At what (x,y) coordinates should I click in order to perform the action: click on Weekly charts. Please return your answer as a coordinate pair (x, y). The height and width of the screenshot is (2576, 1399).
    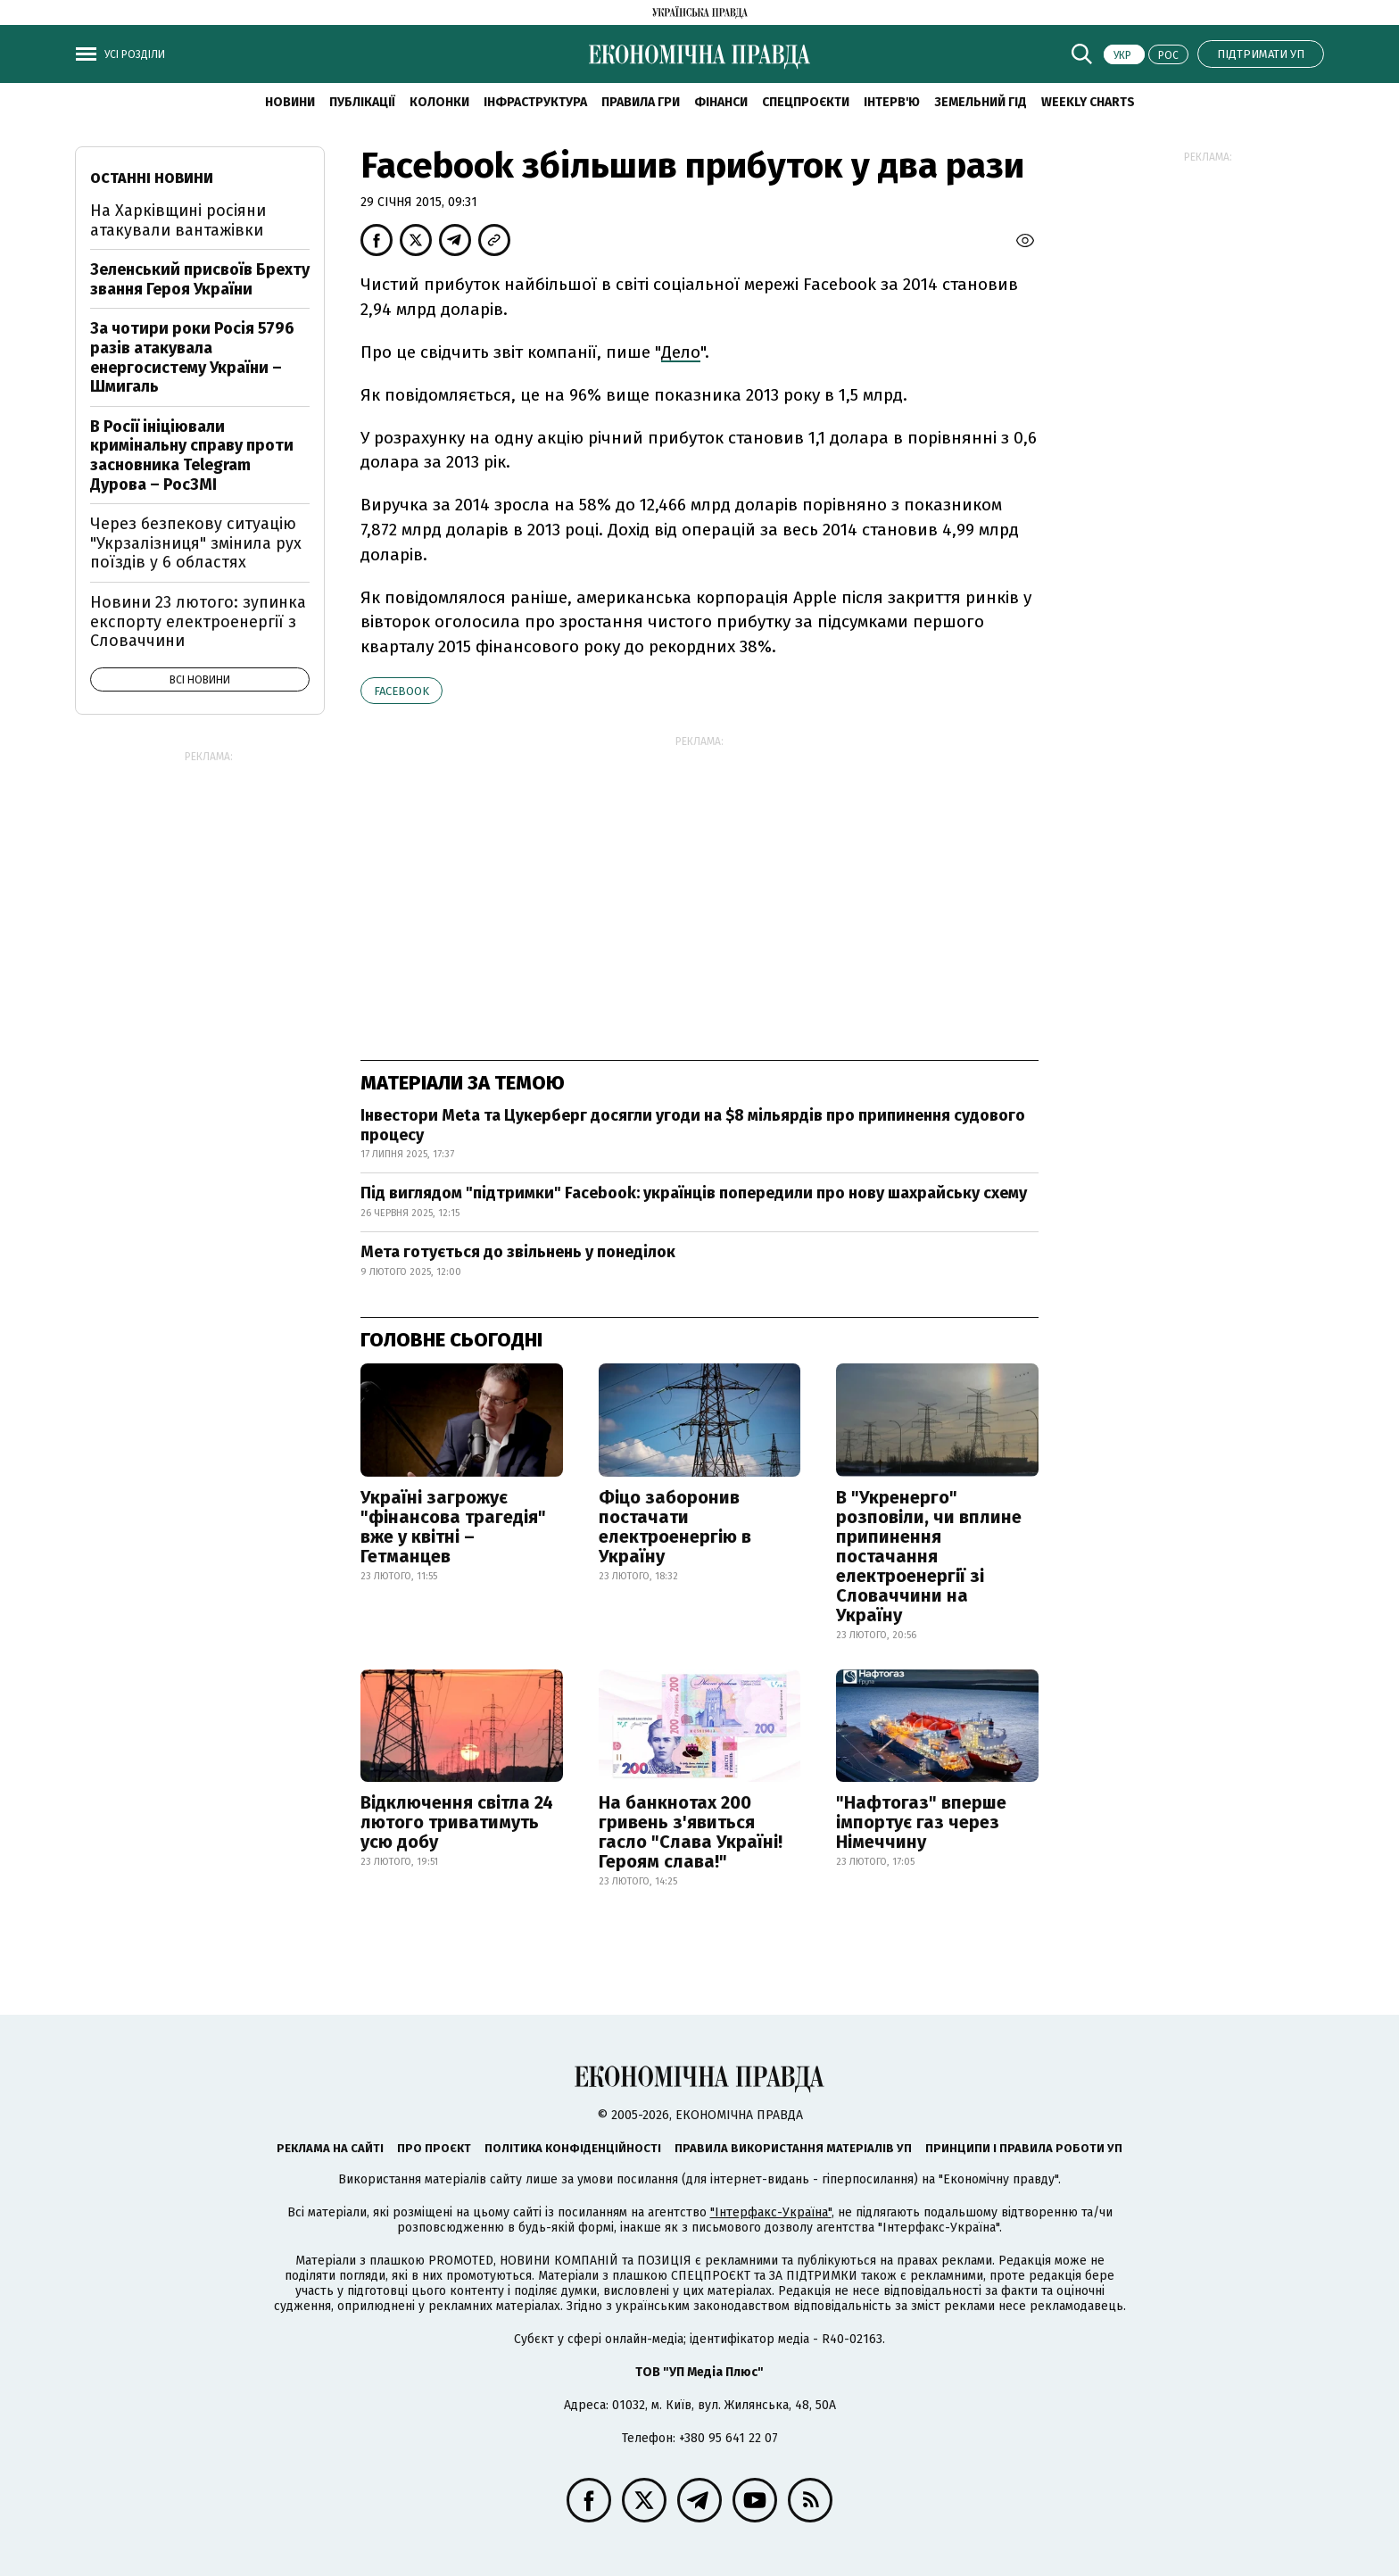
    Looking at the image, I should click on (1088, 102).